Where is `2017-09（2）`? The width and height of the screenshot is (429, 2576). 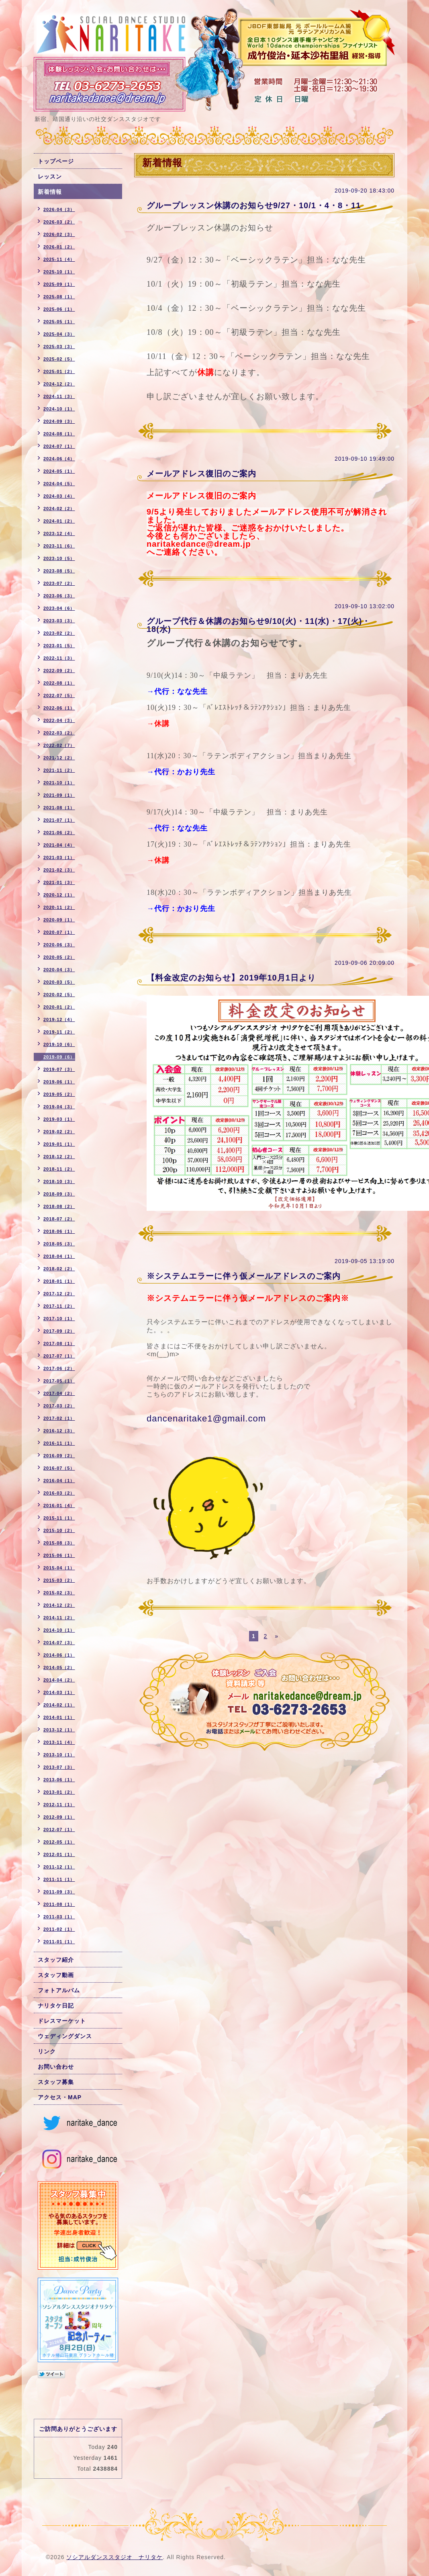
2017-09（2） is located at coordinates (59, 1331).